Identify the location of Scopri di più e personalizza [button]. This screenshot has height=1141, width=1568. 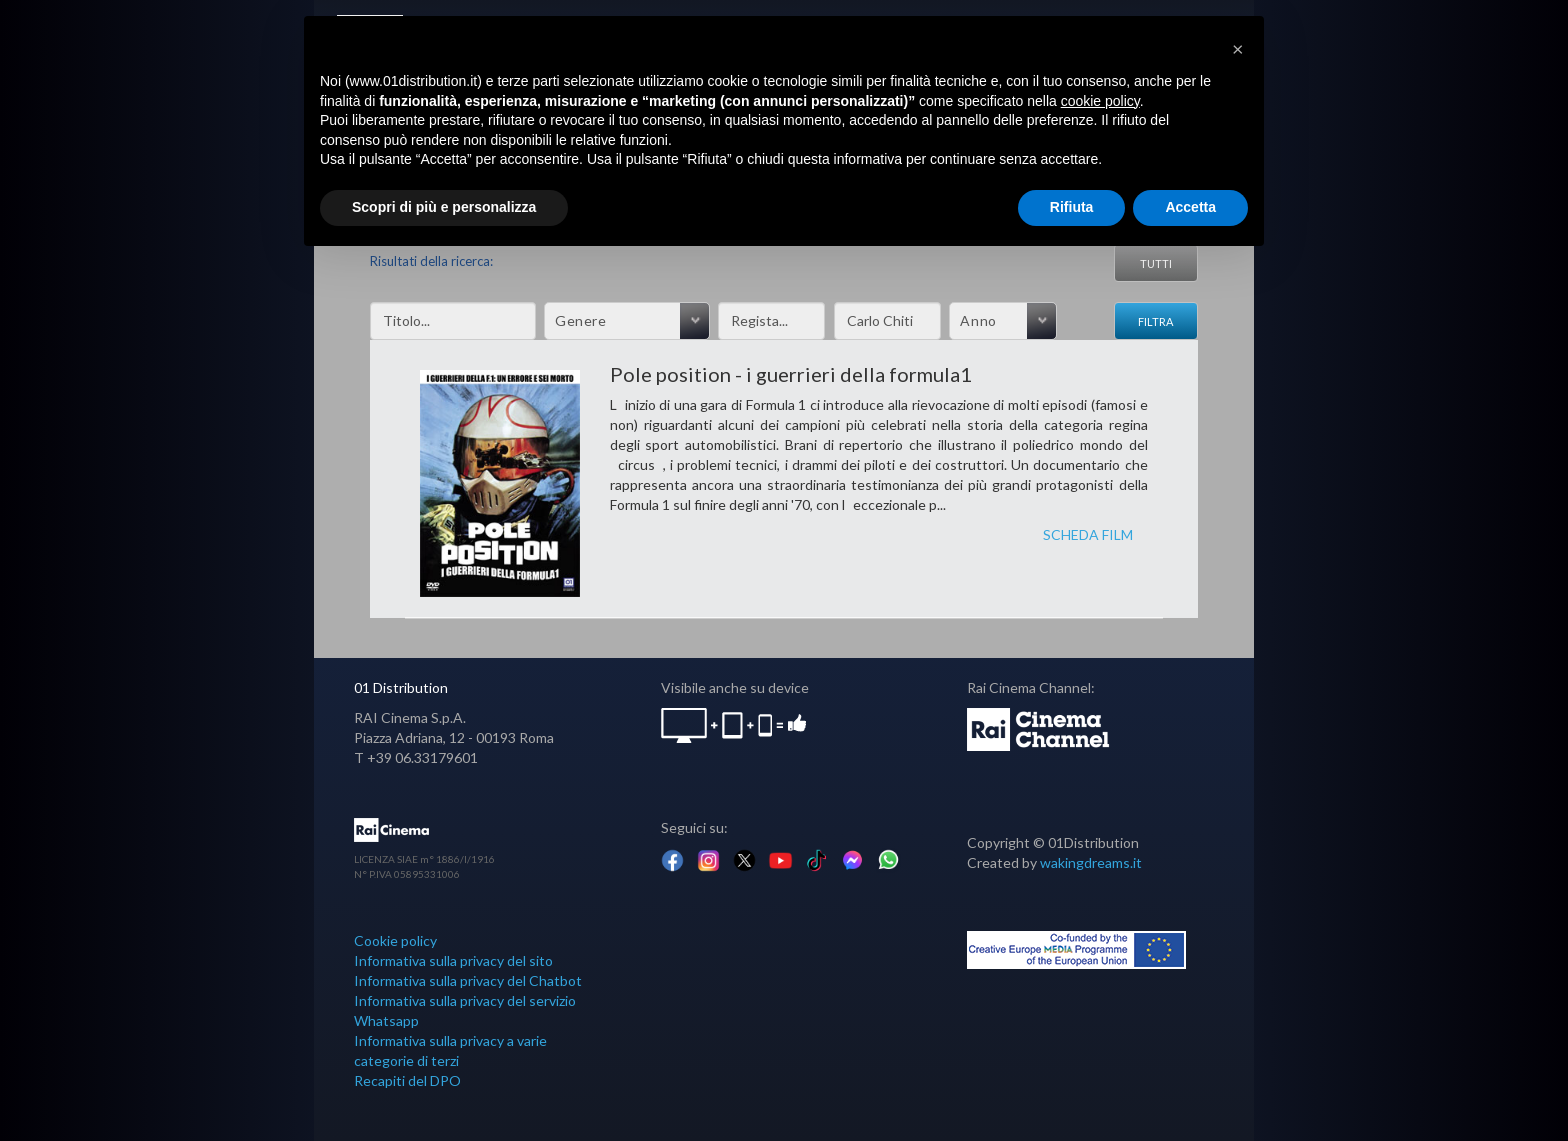
(444, 207).